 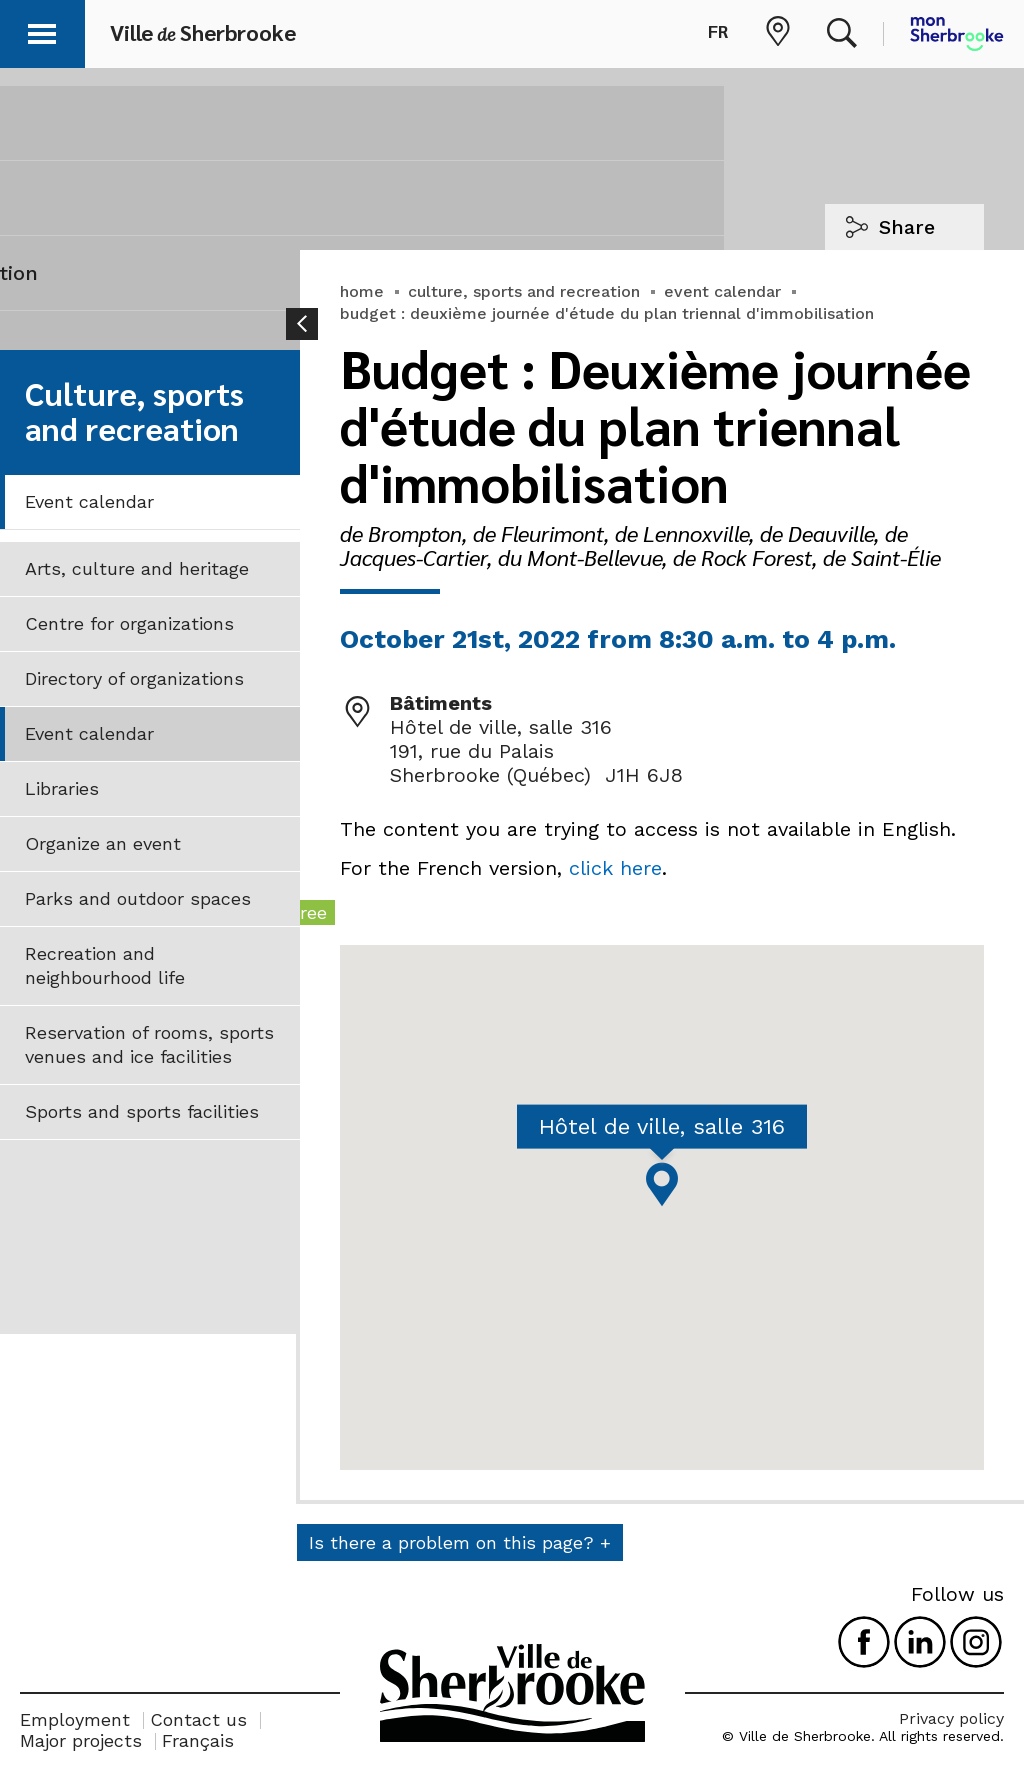 I want to click on Event calendar, so click(x=89, y=501).